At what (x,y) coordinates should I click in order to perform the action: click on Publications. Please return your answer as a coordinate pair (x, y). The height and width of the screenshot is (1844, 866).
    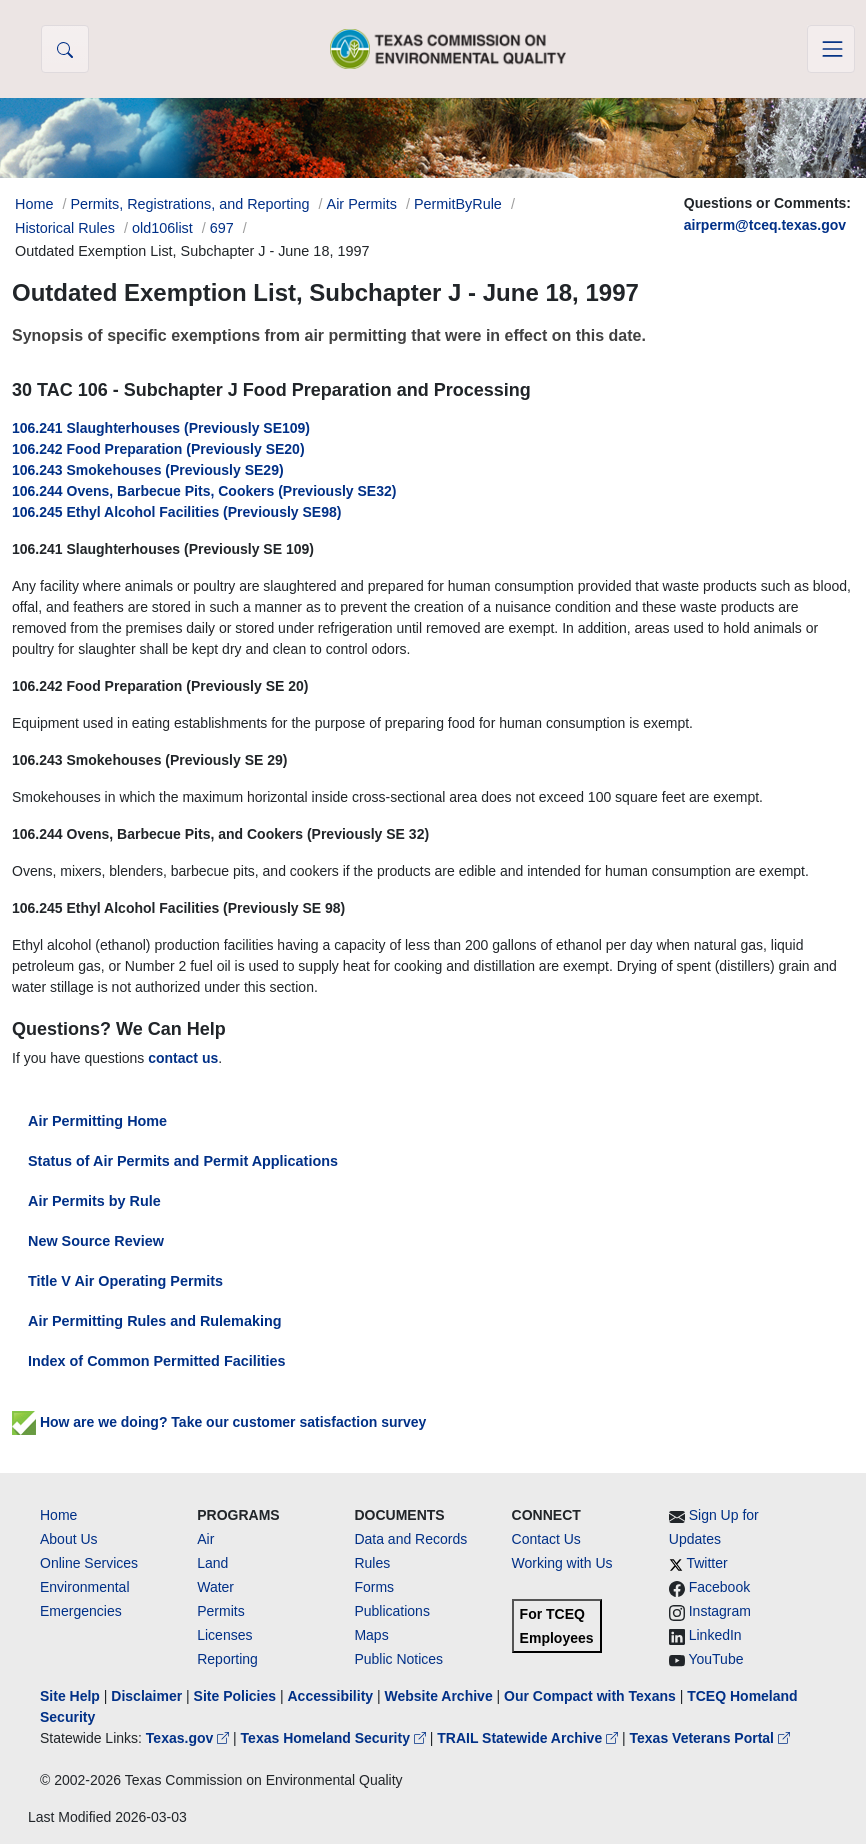
    Looking at the image, I should click on (392, 1611).